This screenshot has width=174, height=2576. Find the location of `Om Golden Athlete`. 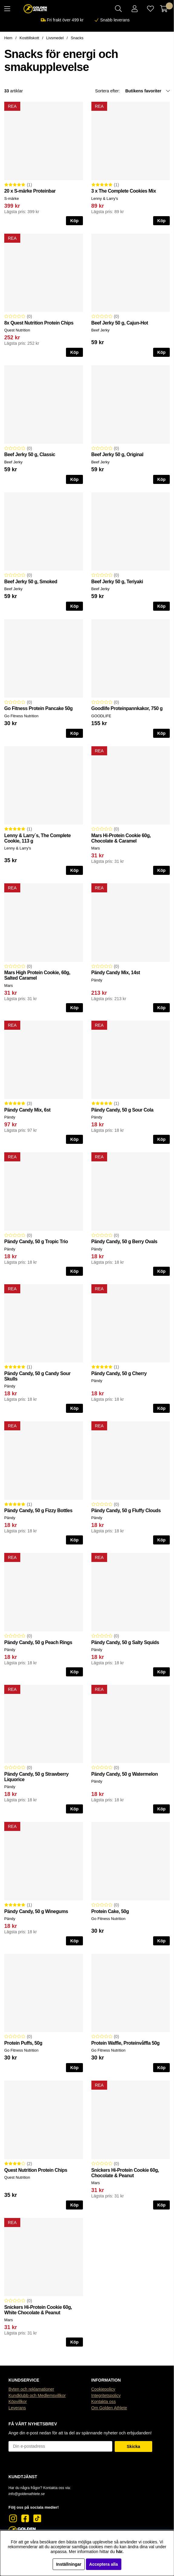

Om Golden Athlete is located at coordinates (109, 2407).